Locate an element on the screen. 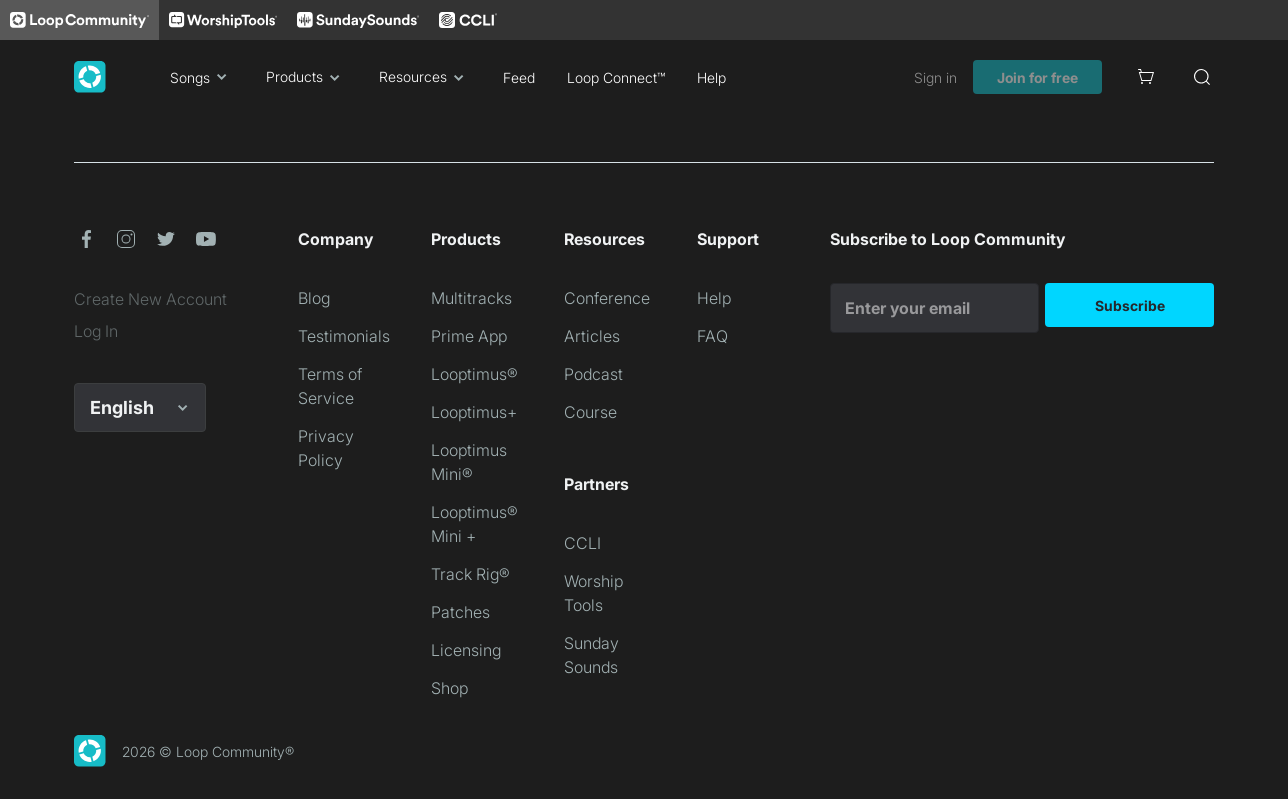  Multitracks is located at coordinates (471, 298).